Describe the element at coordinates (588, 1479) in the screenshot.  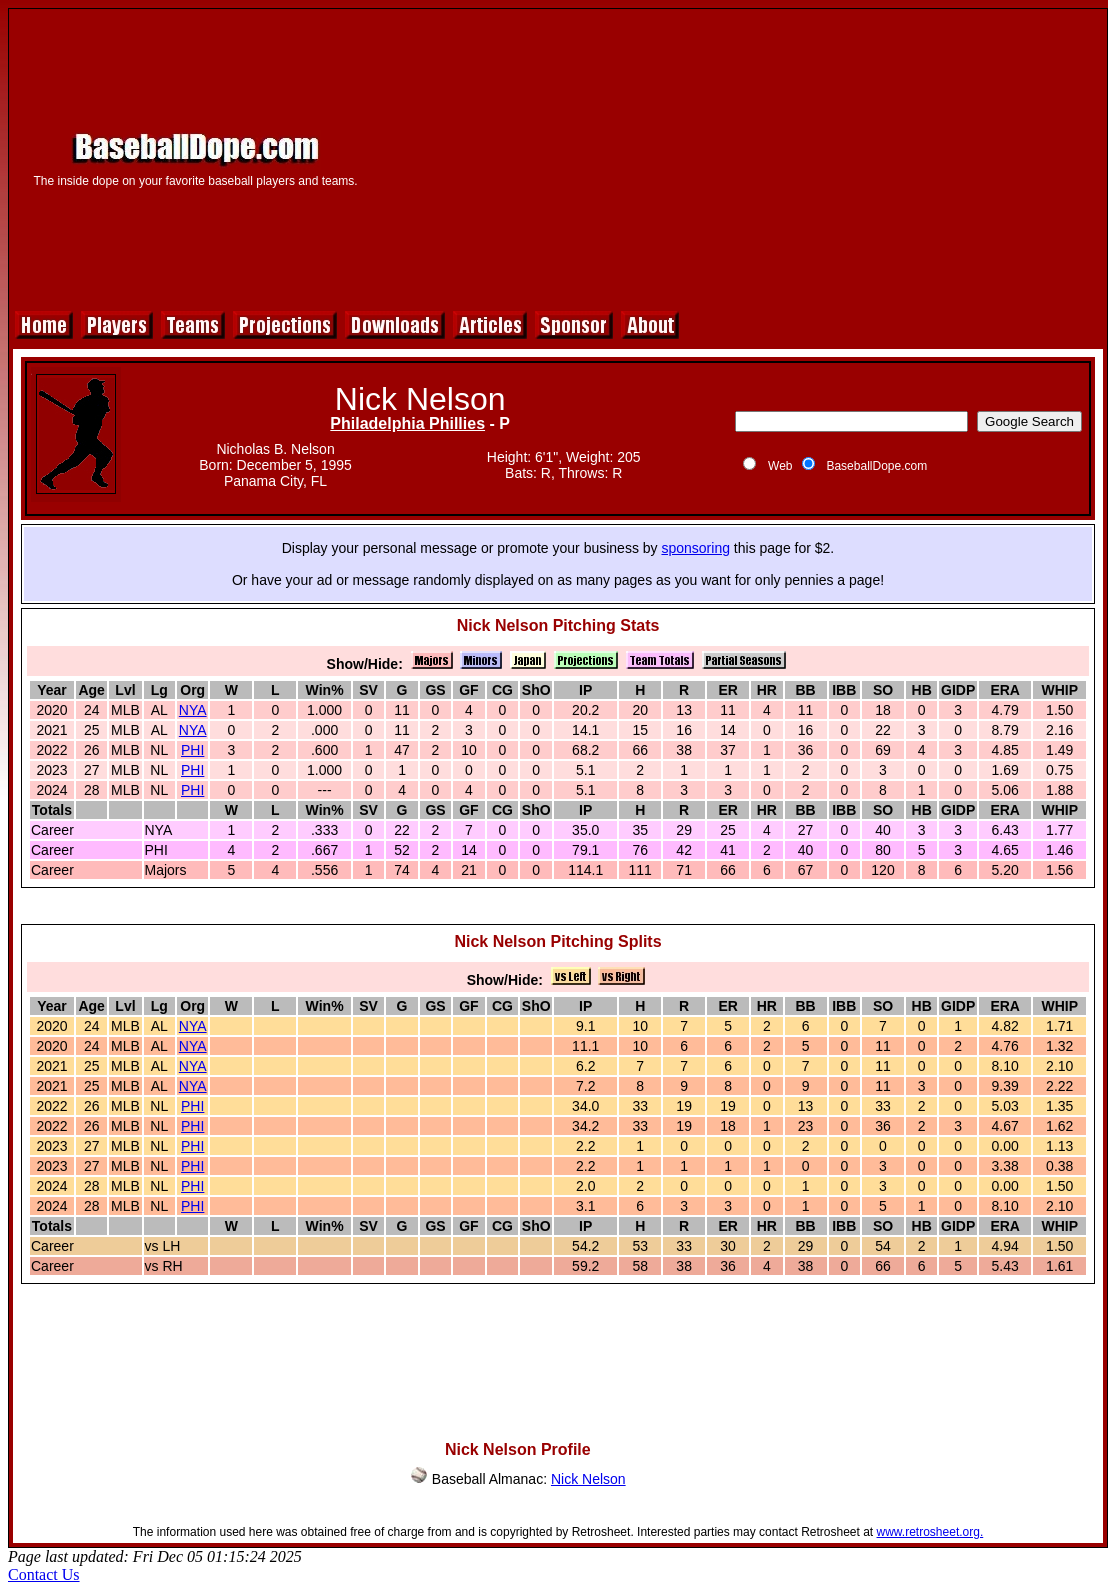
I see `Nick Nelson` at that location.